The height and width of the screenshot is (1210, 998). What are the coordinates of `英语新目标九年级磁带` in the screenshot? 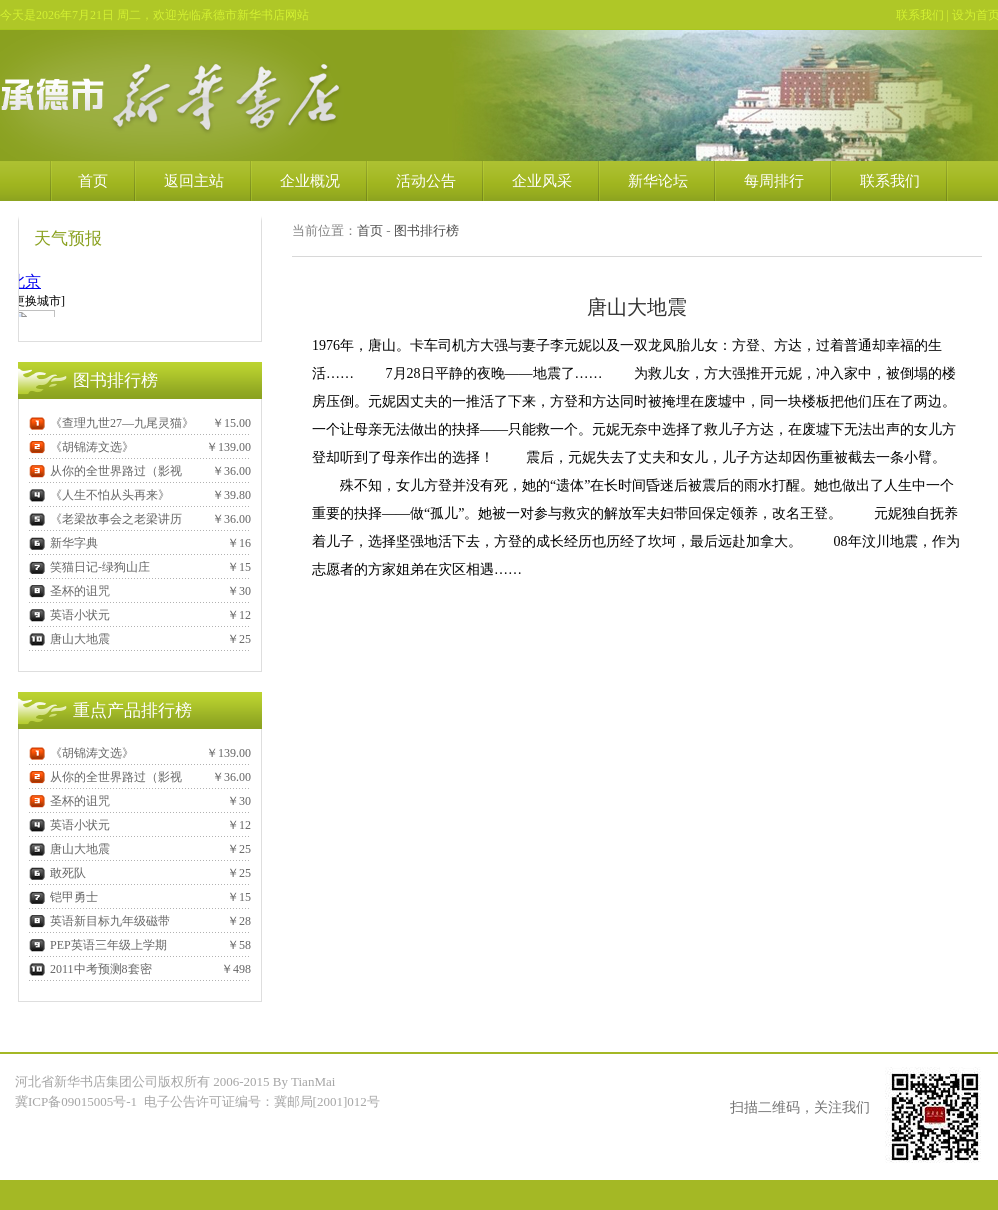 It's located at (99, 921).